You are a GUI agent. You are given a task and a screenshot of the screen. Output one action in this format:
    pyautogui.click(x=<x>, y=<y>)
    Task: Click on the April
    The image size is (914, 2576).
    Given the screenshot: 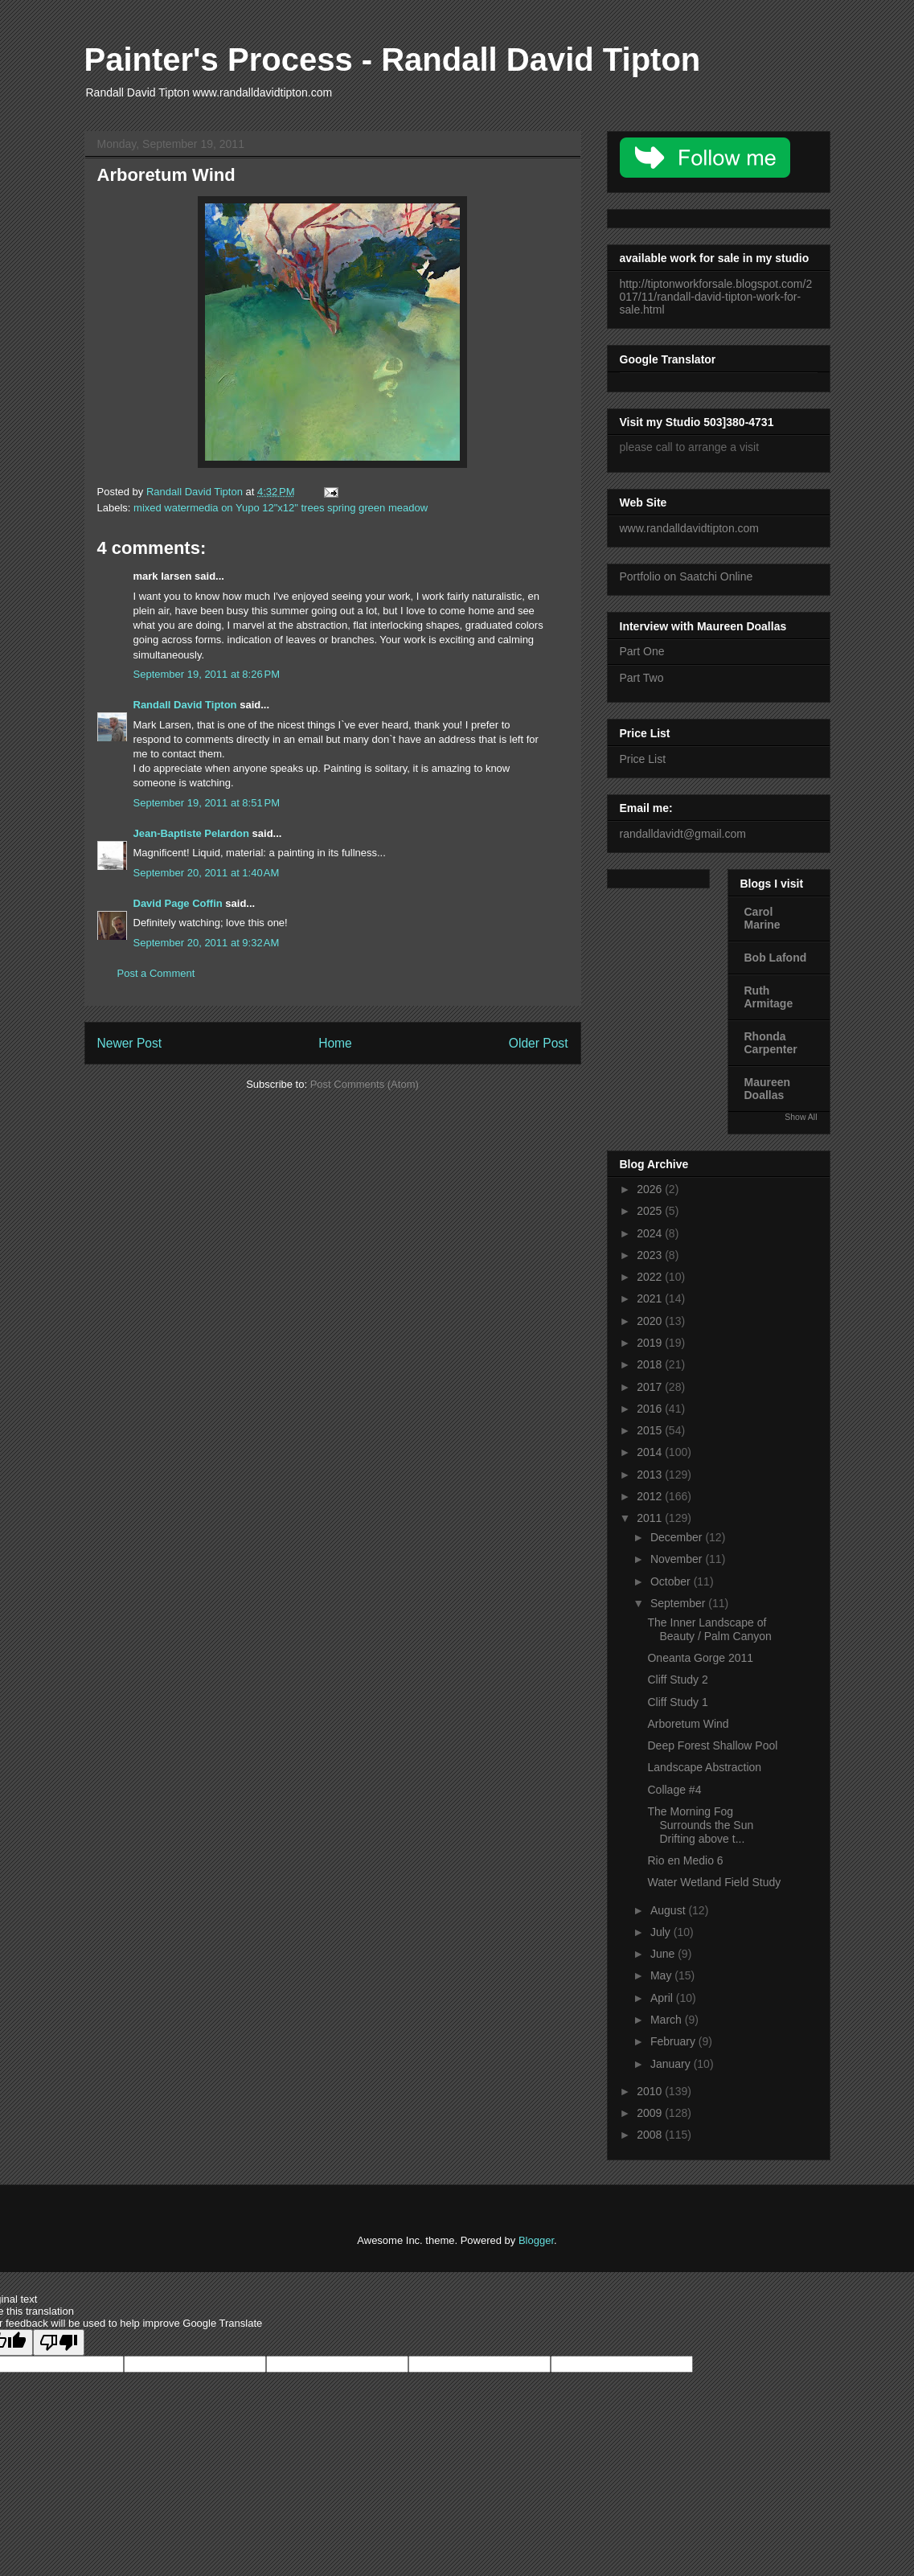 What is the action you would take?
    pyautogui.click(x=663, y=1997)
    